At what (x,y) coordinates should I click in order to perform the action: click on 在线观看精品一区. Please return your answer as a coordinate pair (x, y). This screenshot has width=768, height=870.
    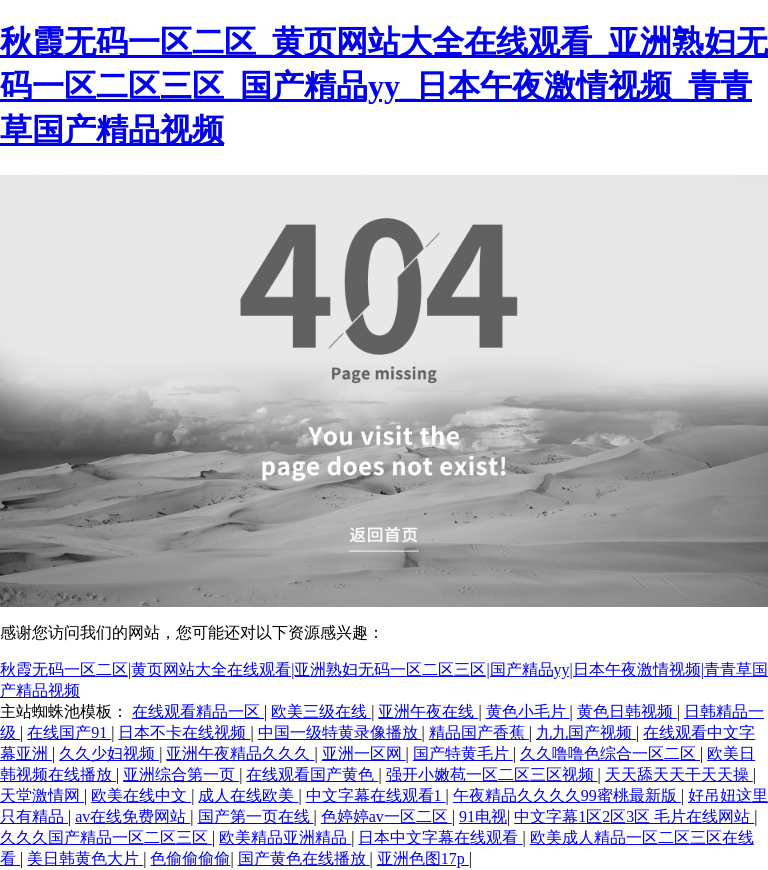
    Looking at the image, I should click on (198, 711).